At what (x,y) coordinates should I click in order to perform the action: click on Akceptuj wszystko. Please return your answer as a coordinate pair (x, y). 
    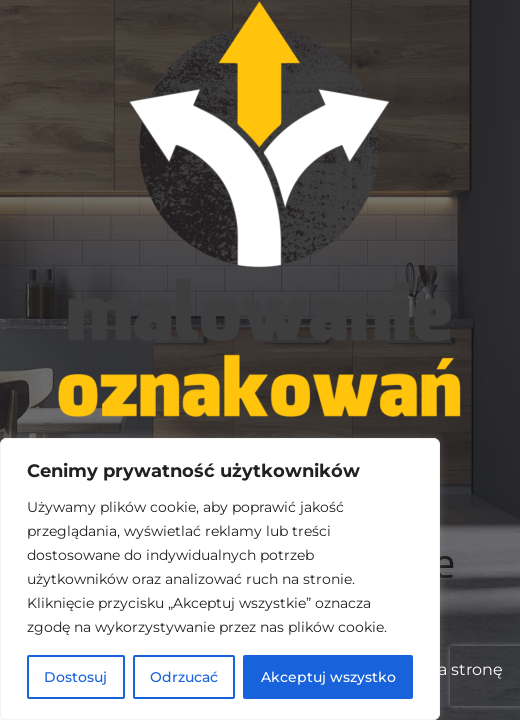
    Looking at the image, I should click on (328, 677).